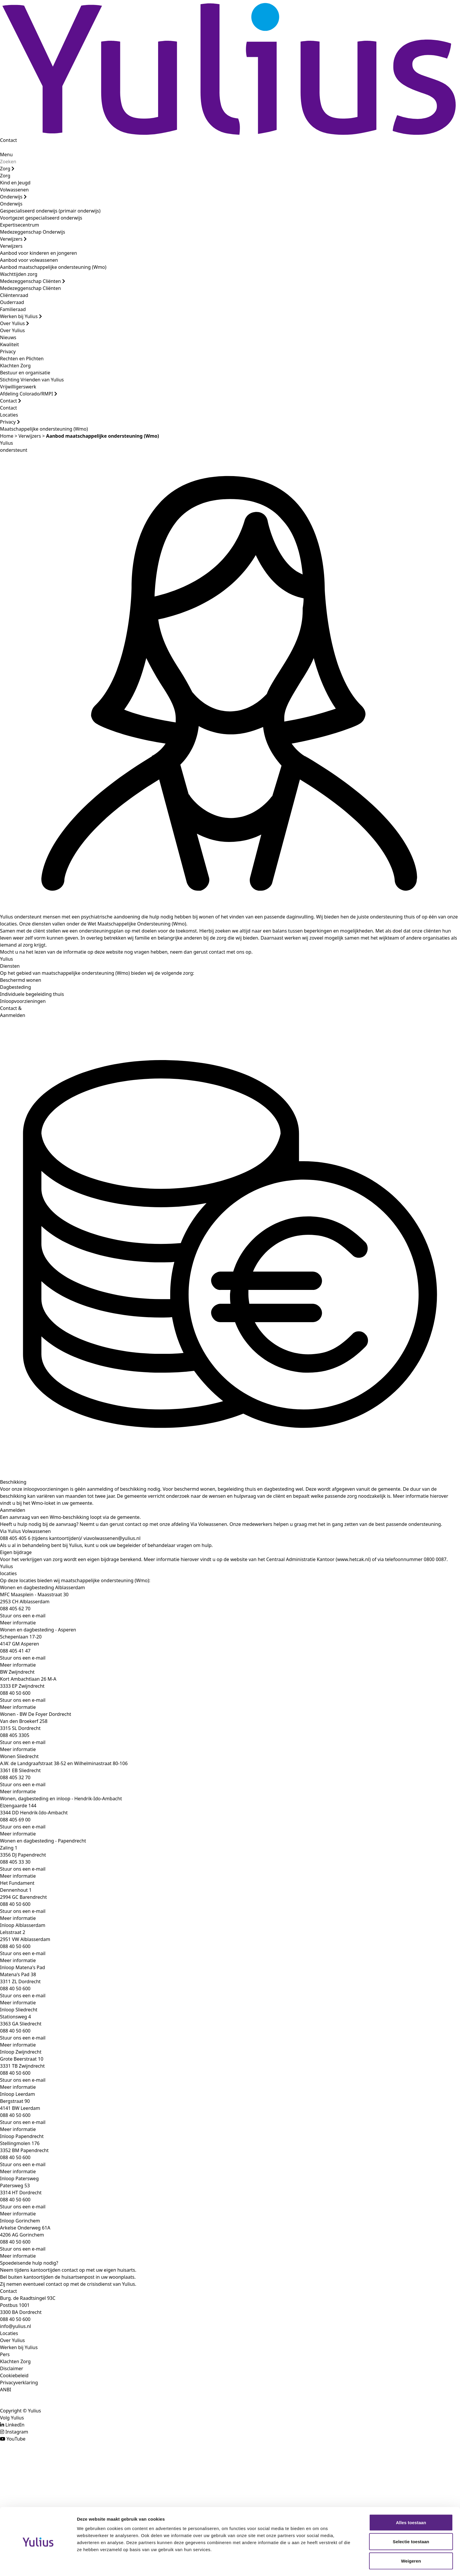  Describe the element at coordinates (6, 436) in the screenshot. I see `Home` at that location.